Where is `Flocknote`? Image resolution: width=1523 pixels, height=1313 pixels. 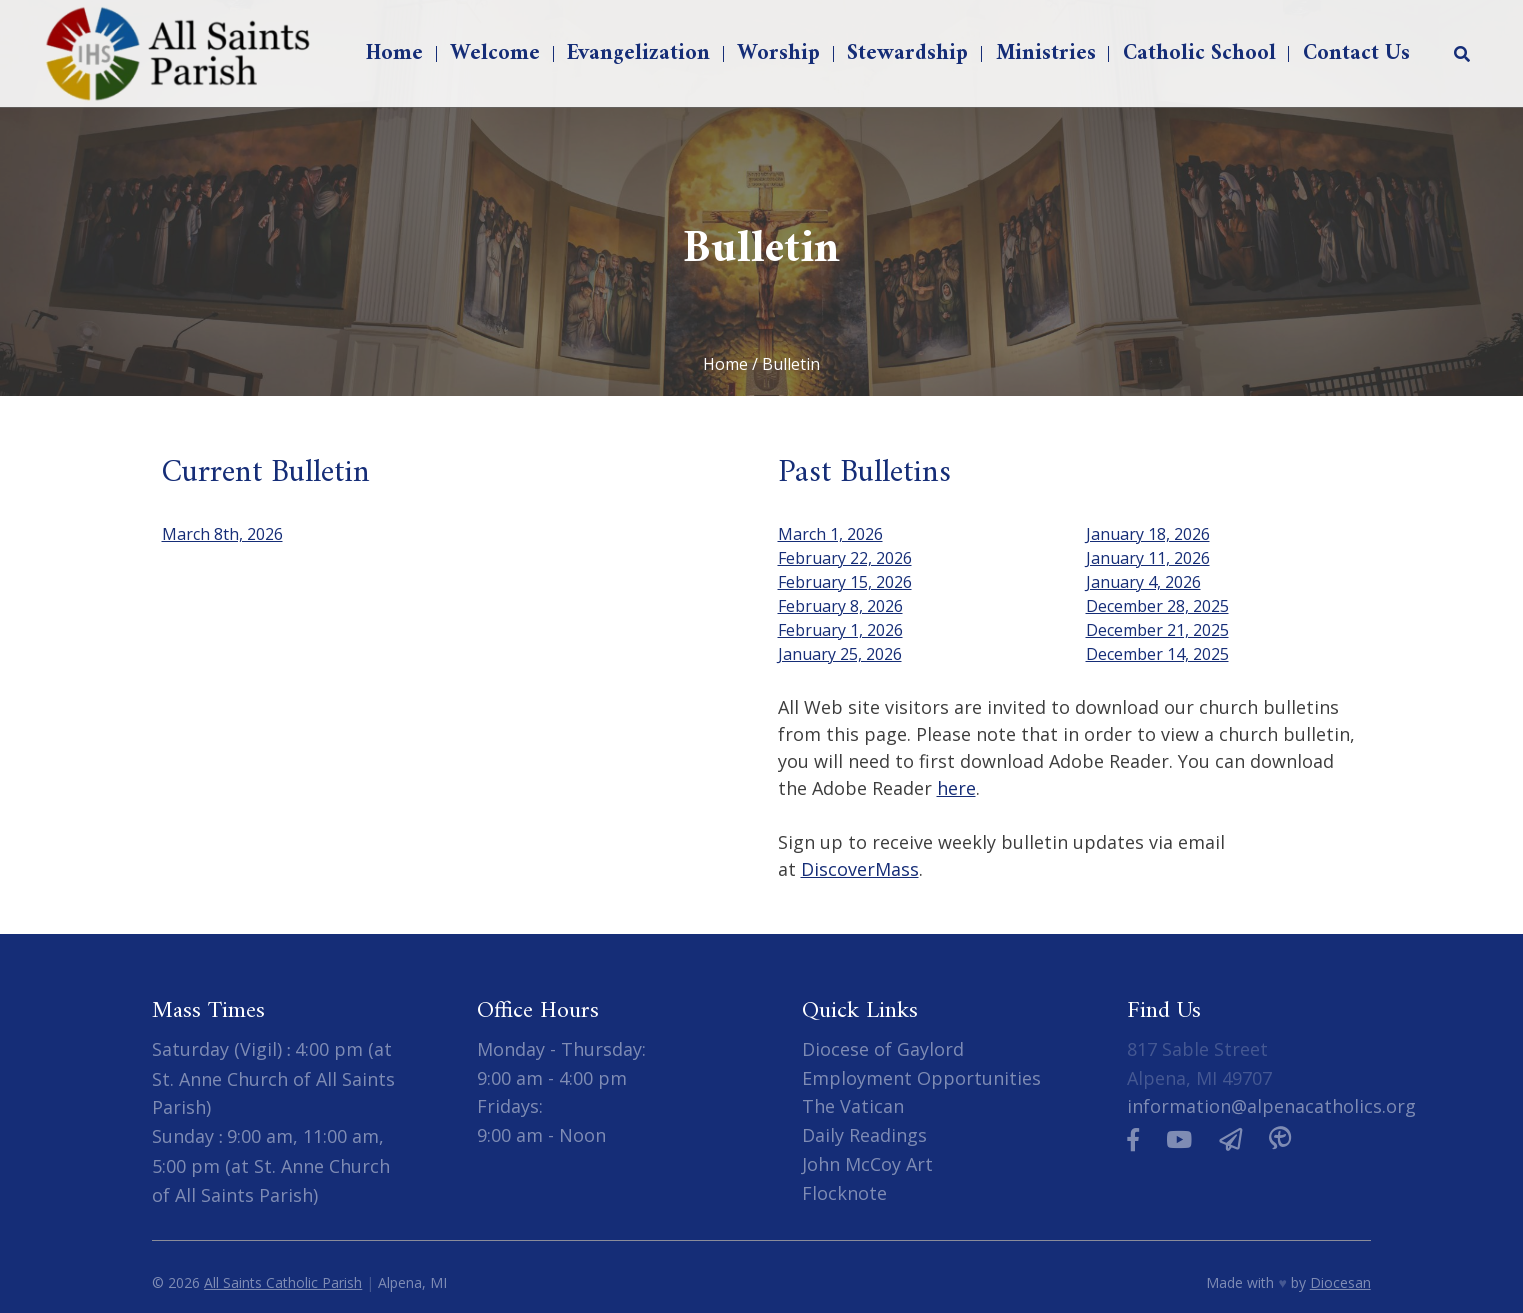
Flocknote is located at coordinates (844, 1193).